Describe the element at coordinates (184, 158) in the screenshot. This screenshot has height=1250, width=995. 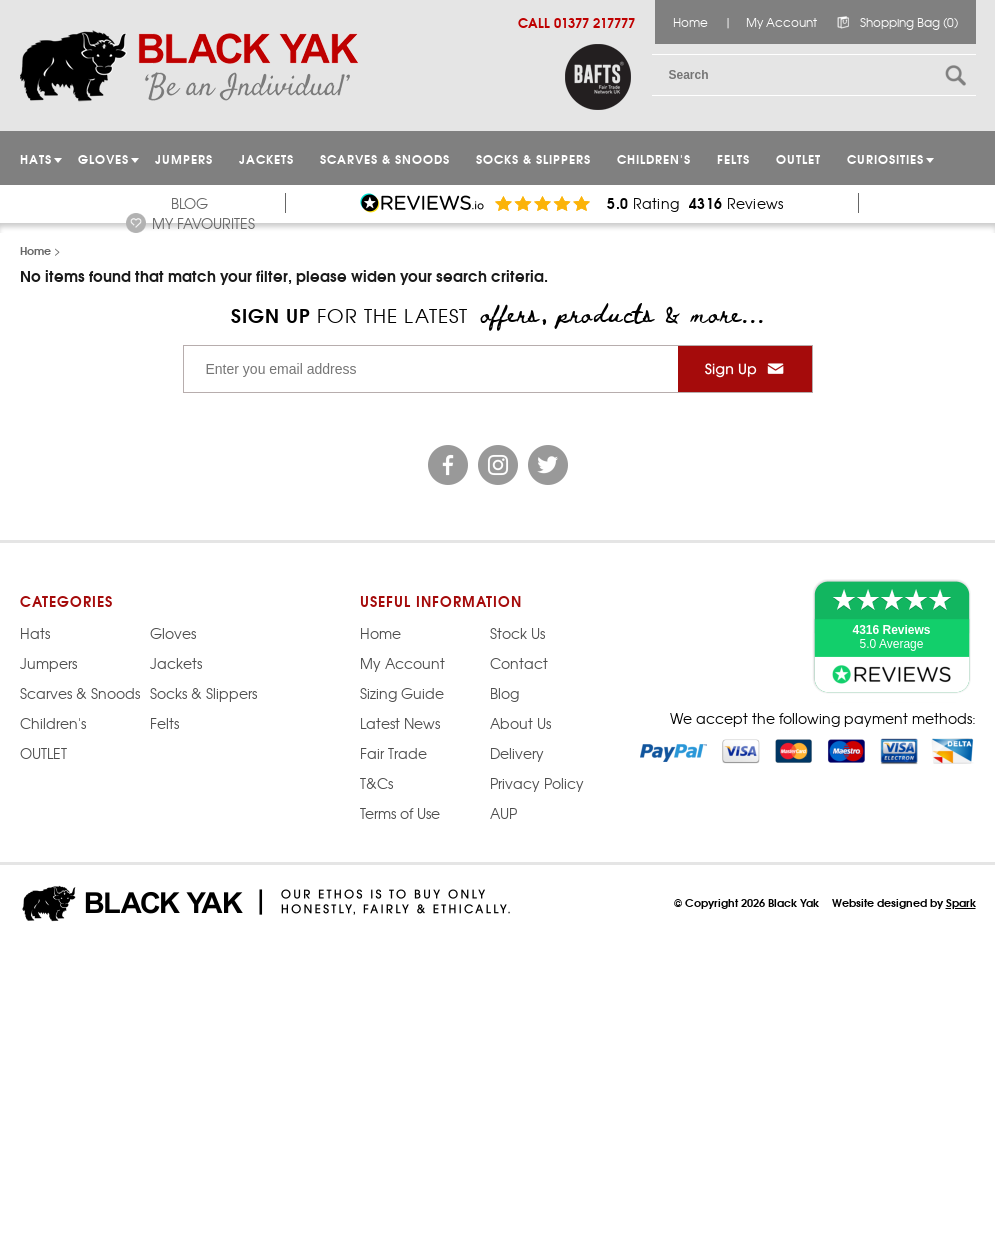
I see `JUMPERS` at that location.